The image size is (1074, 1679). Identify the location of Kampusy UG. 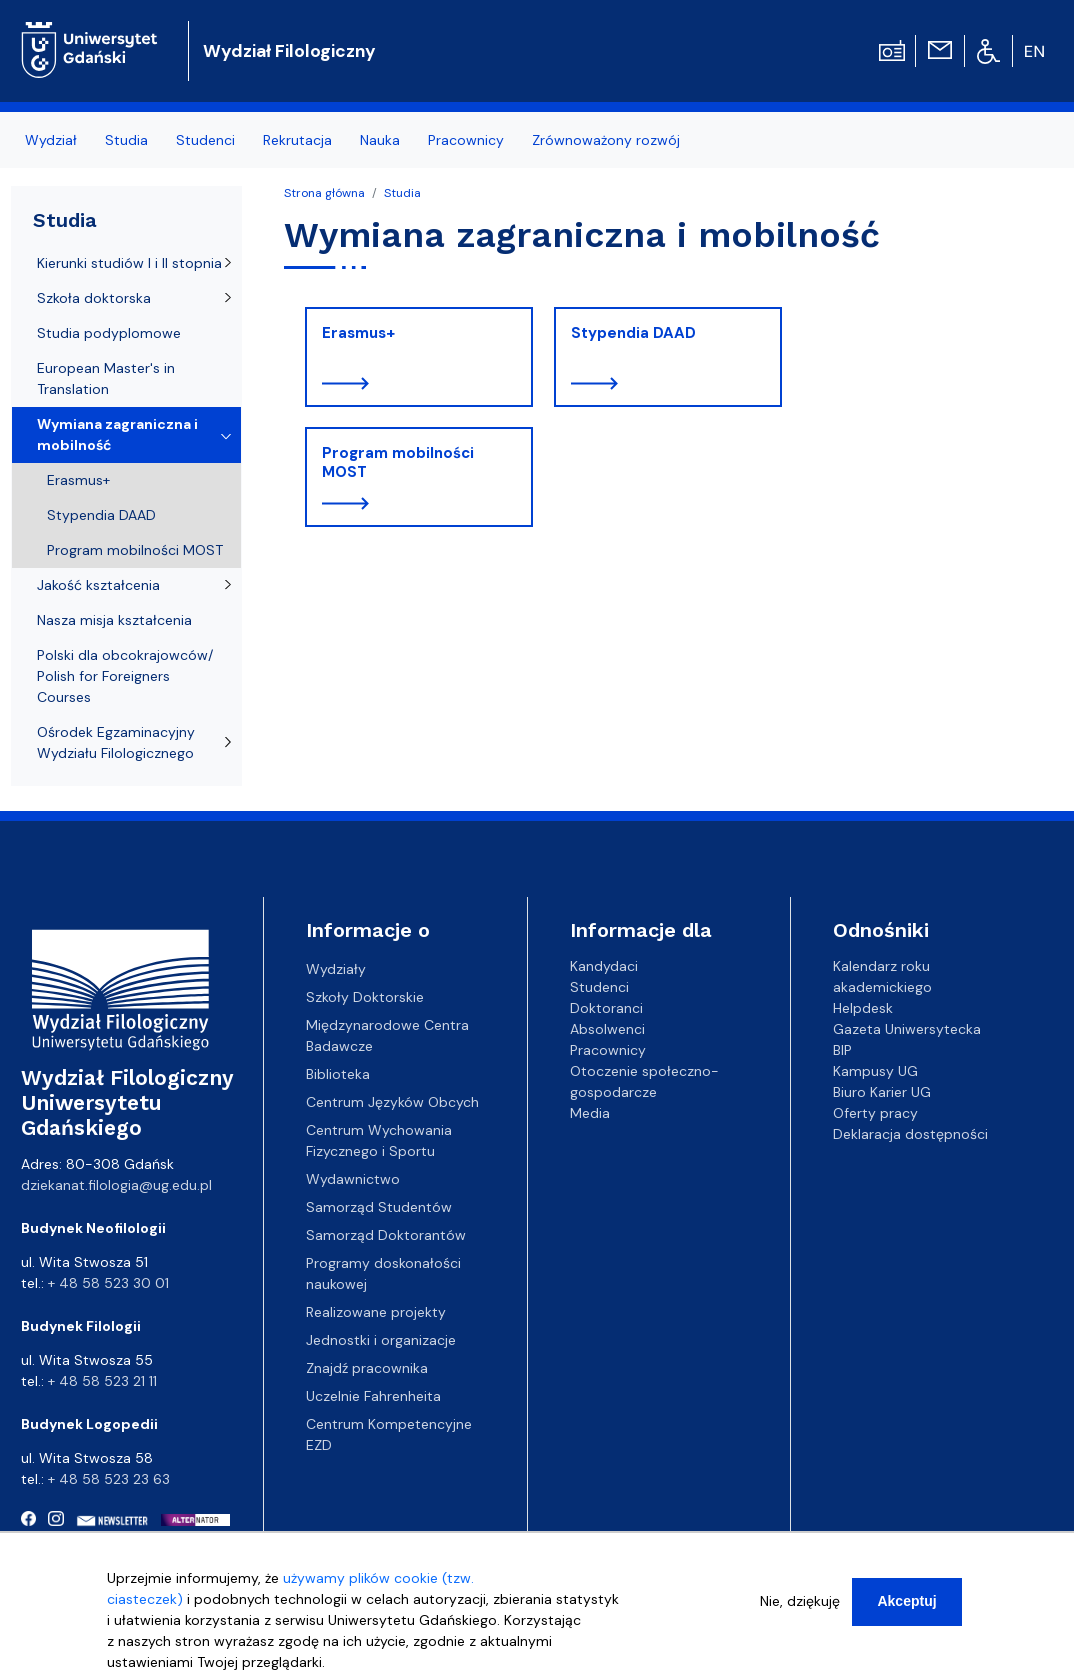
(875, 1071).